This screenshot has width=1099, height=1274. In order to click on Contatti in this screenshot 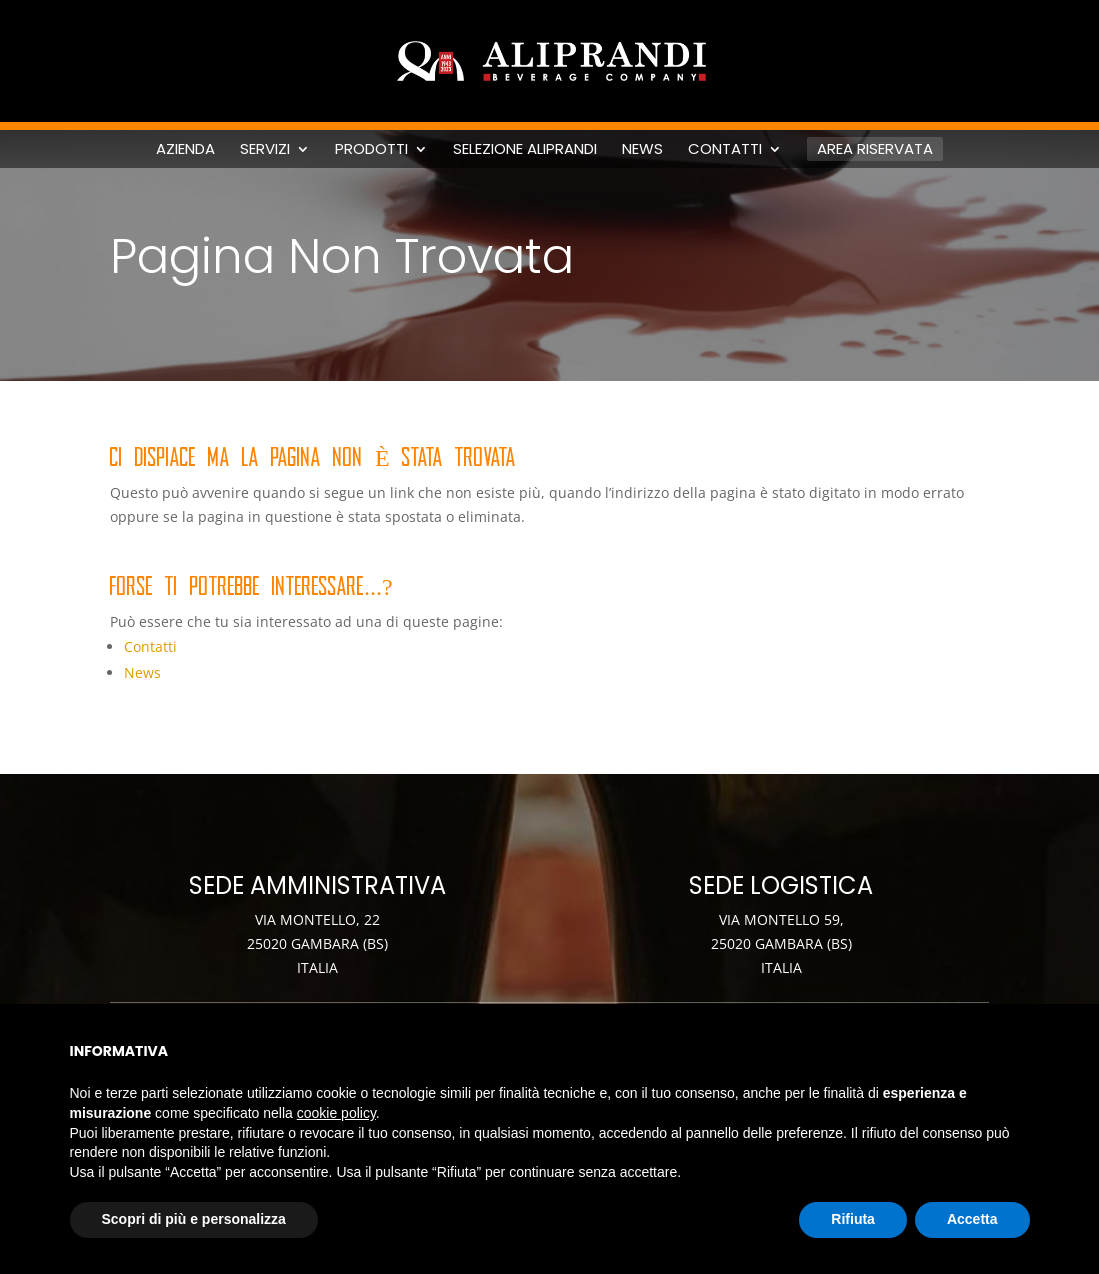, I will do `click(725, 149)`.